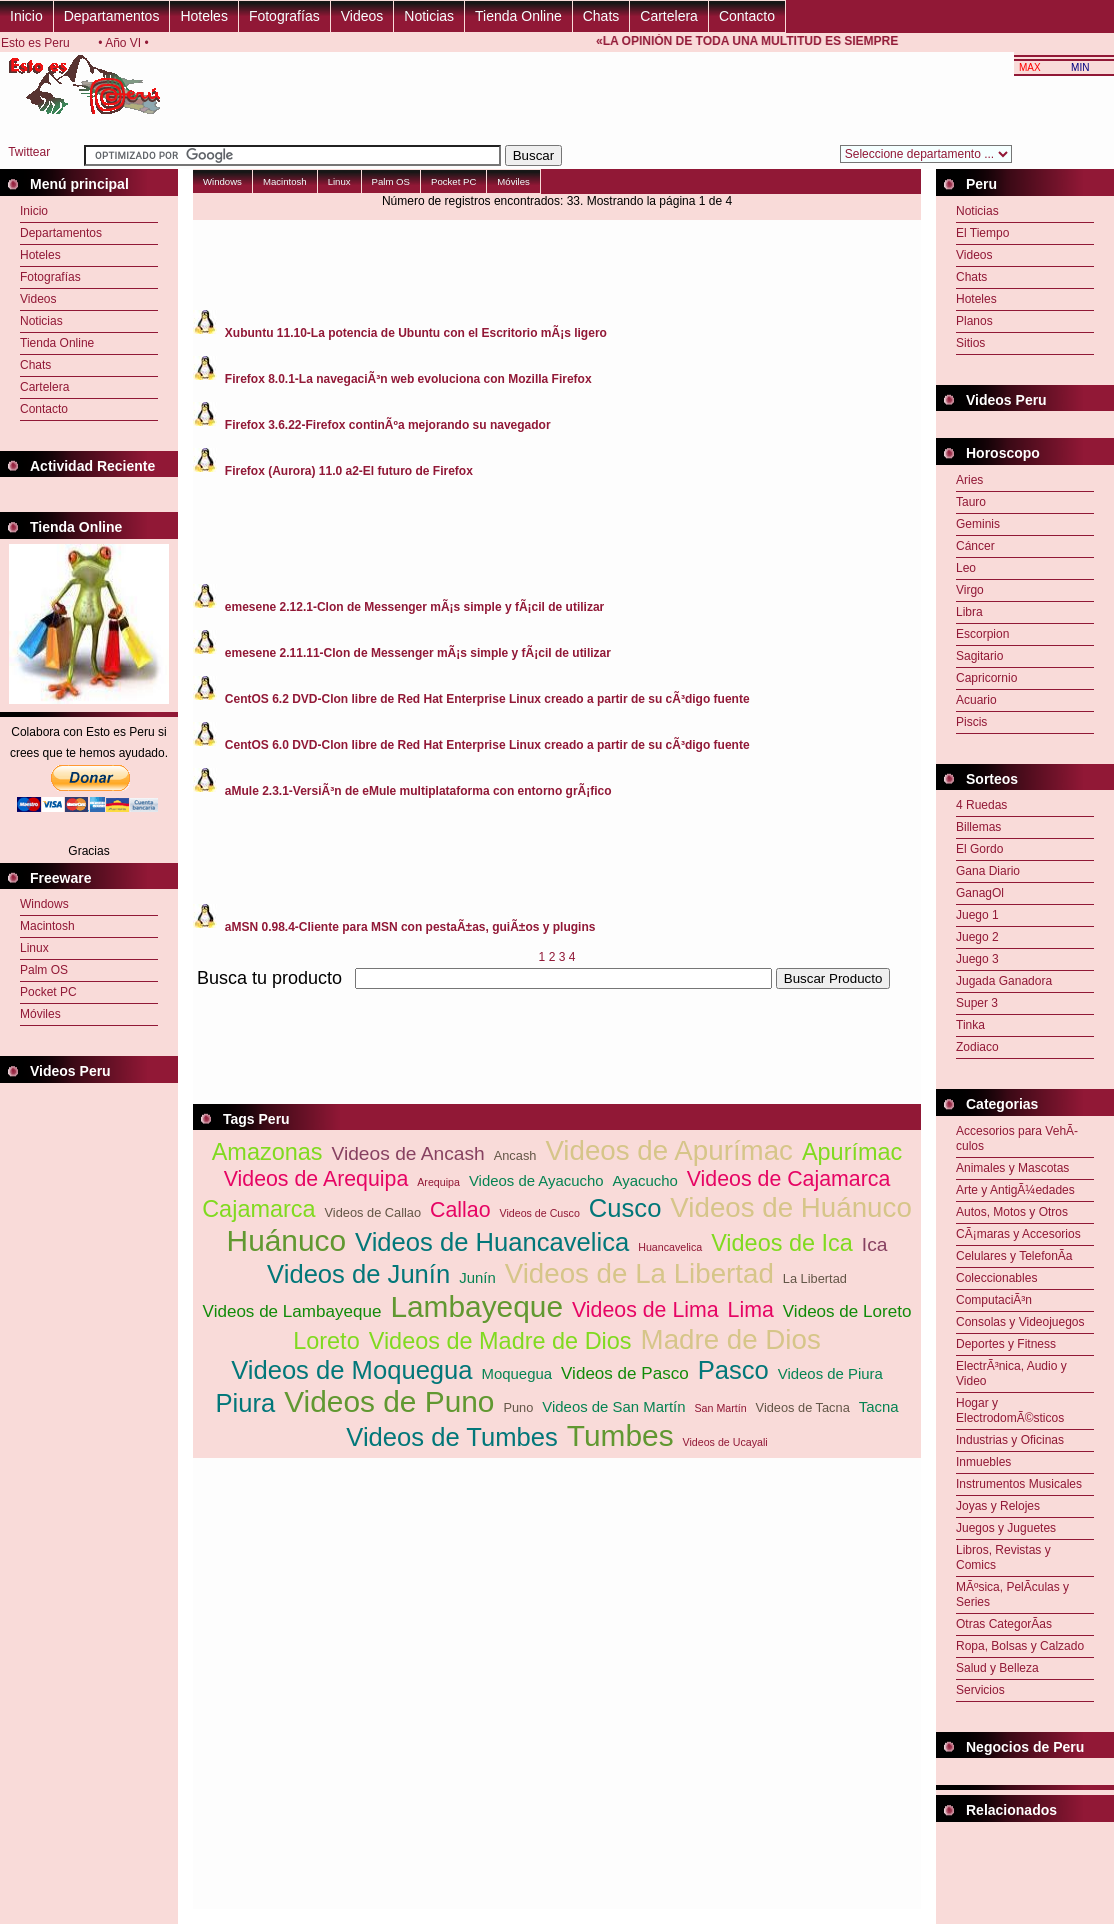 This screenshot has width=1114, height=1924. I want to click on Videos de Lima, so click(645, 1310).